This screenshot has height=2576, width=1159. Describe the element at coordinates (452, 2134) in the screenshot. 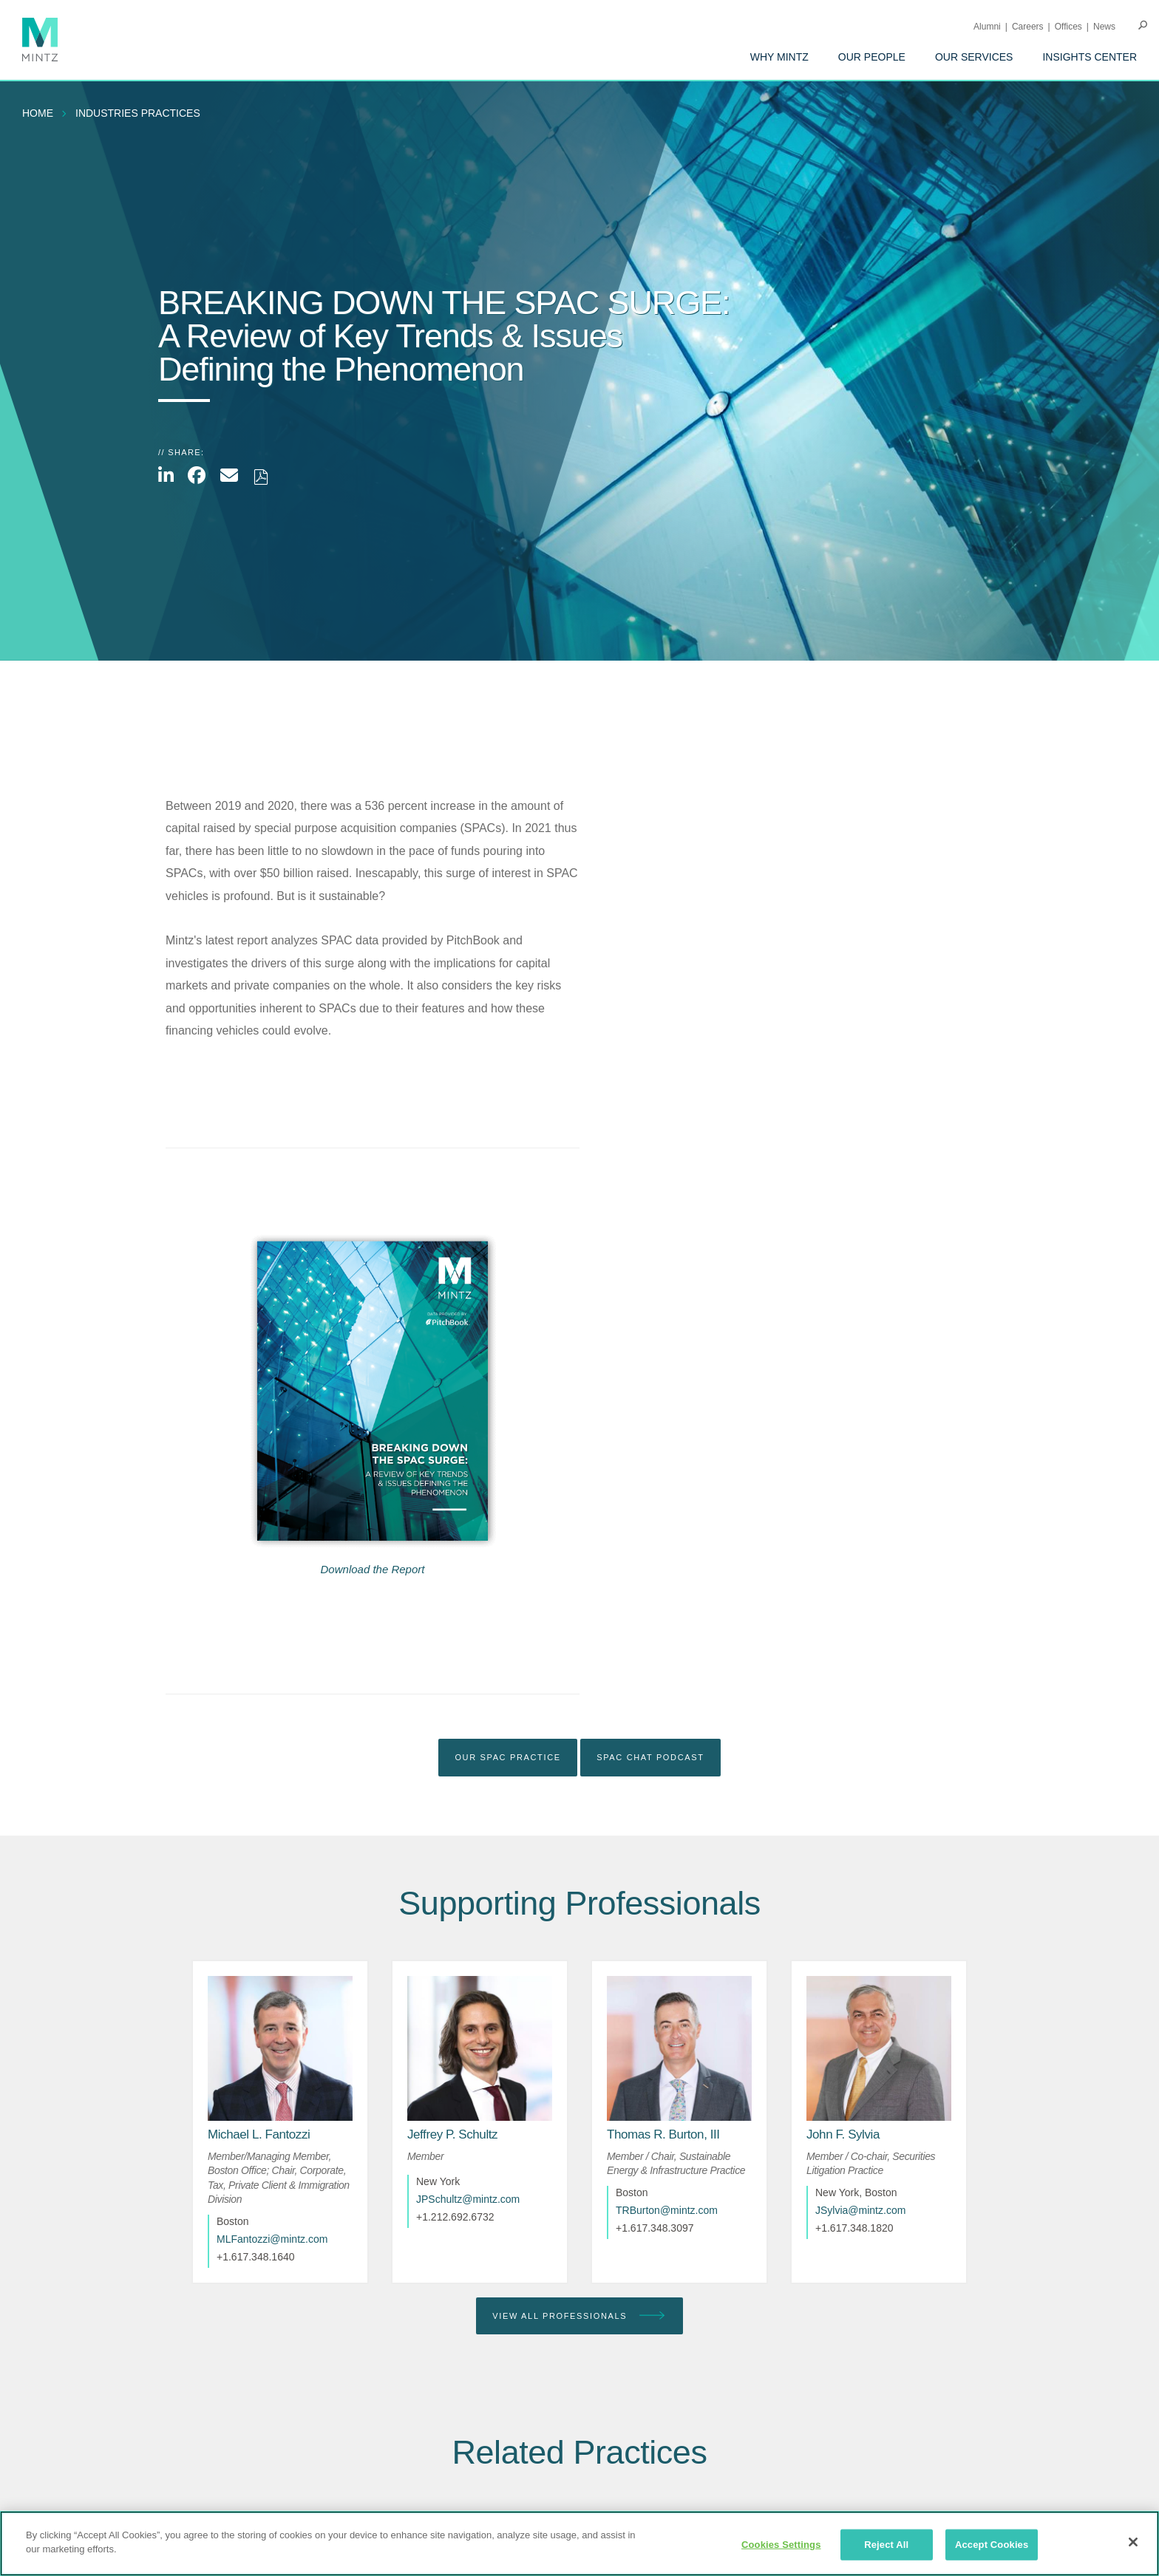

I see `[Jeffrey P. Schultz]` at that location.